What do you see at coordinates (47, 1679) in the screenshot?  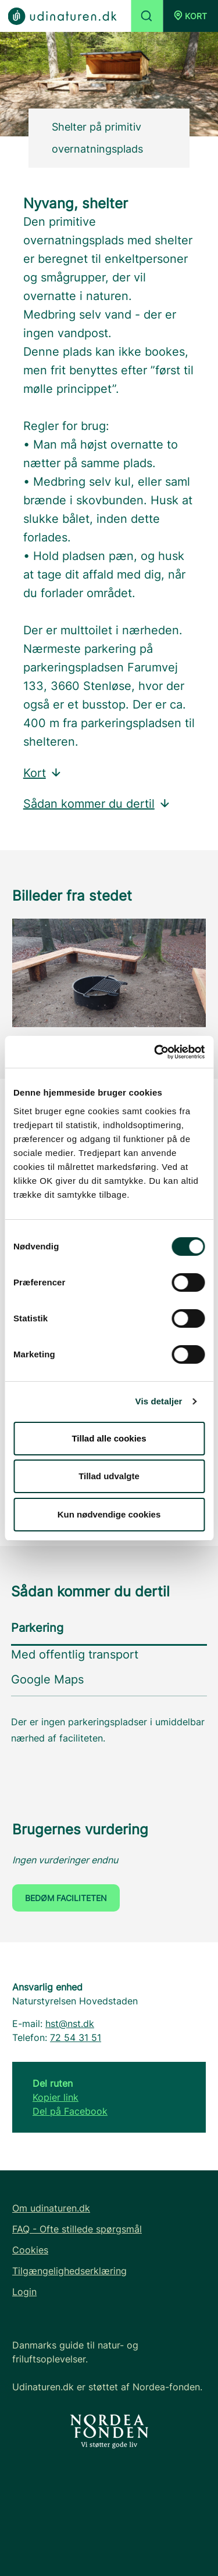 I see `Google Maps` at bounding box center [47, 1679].